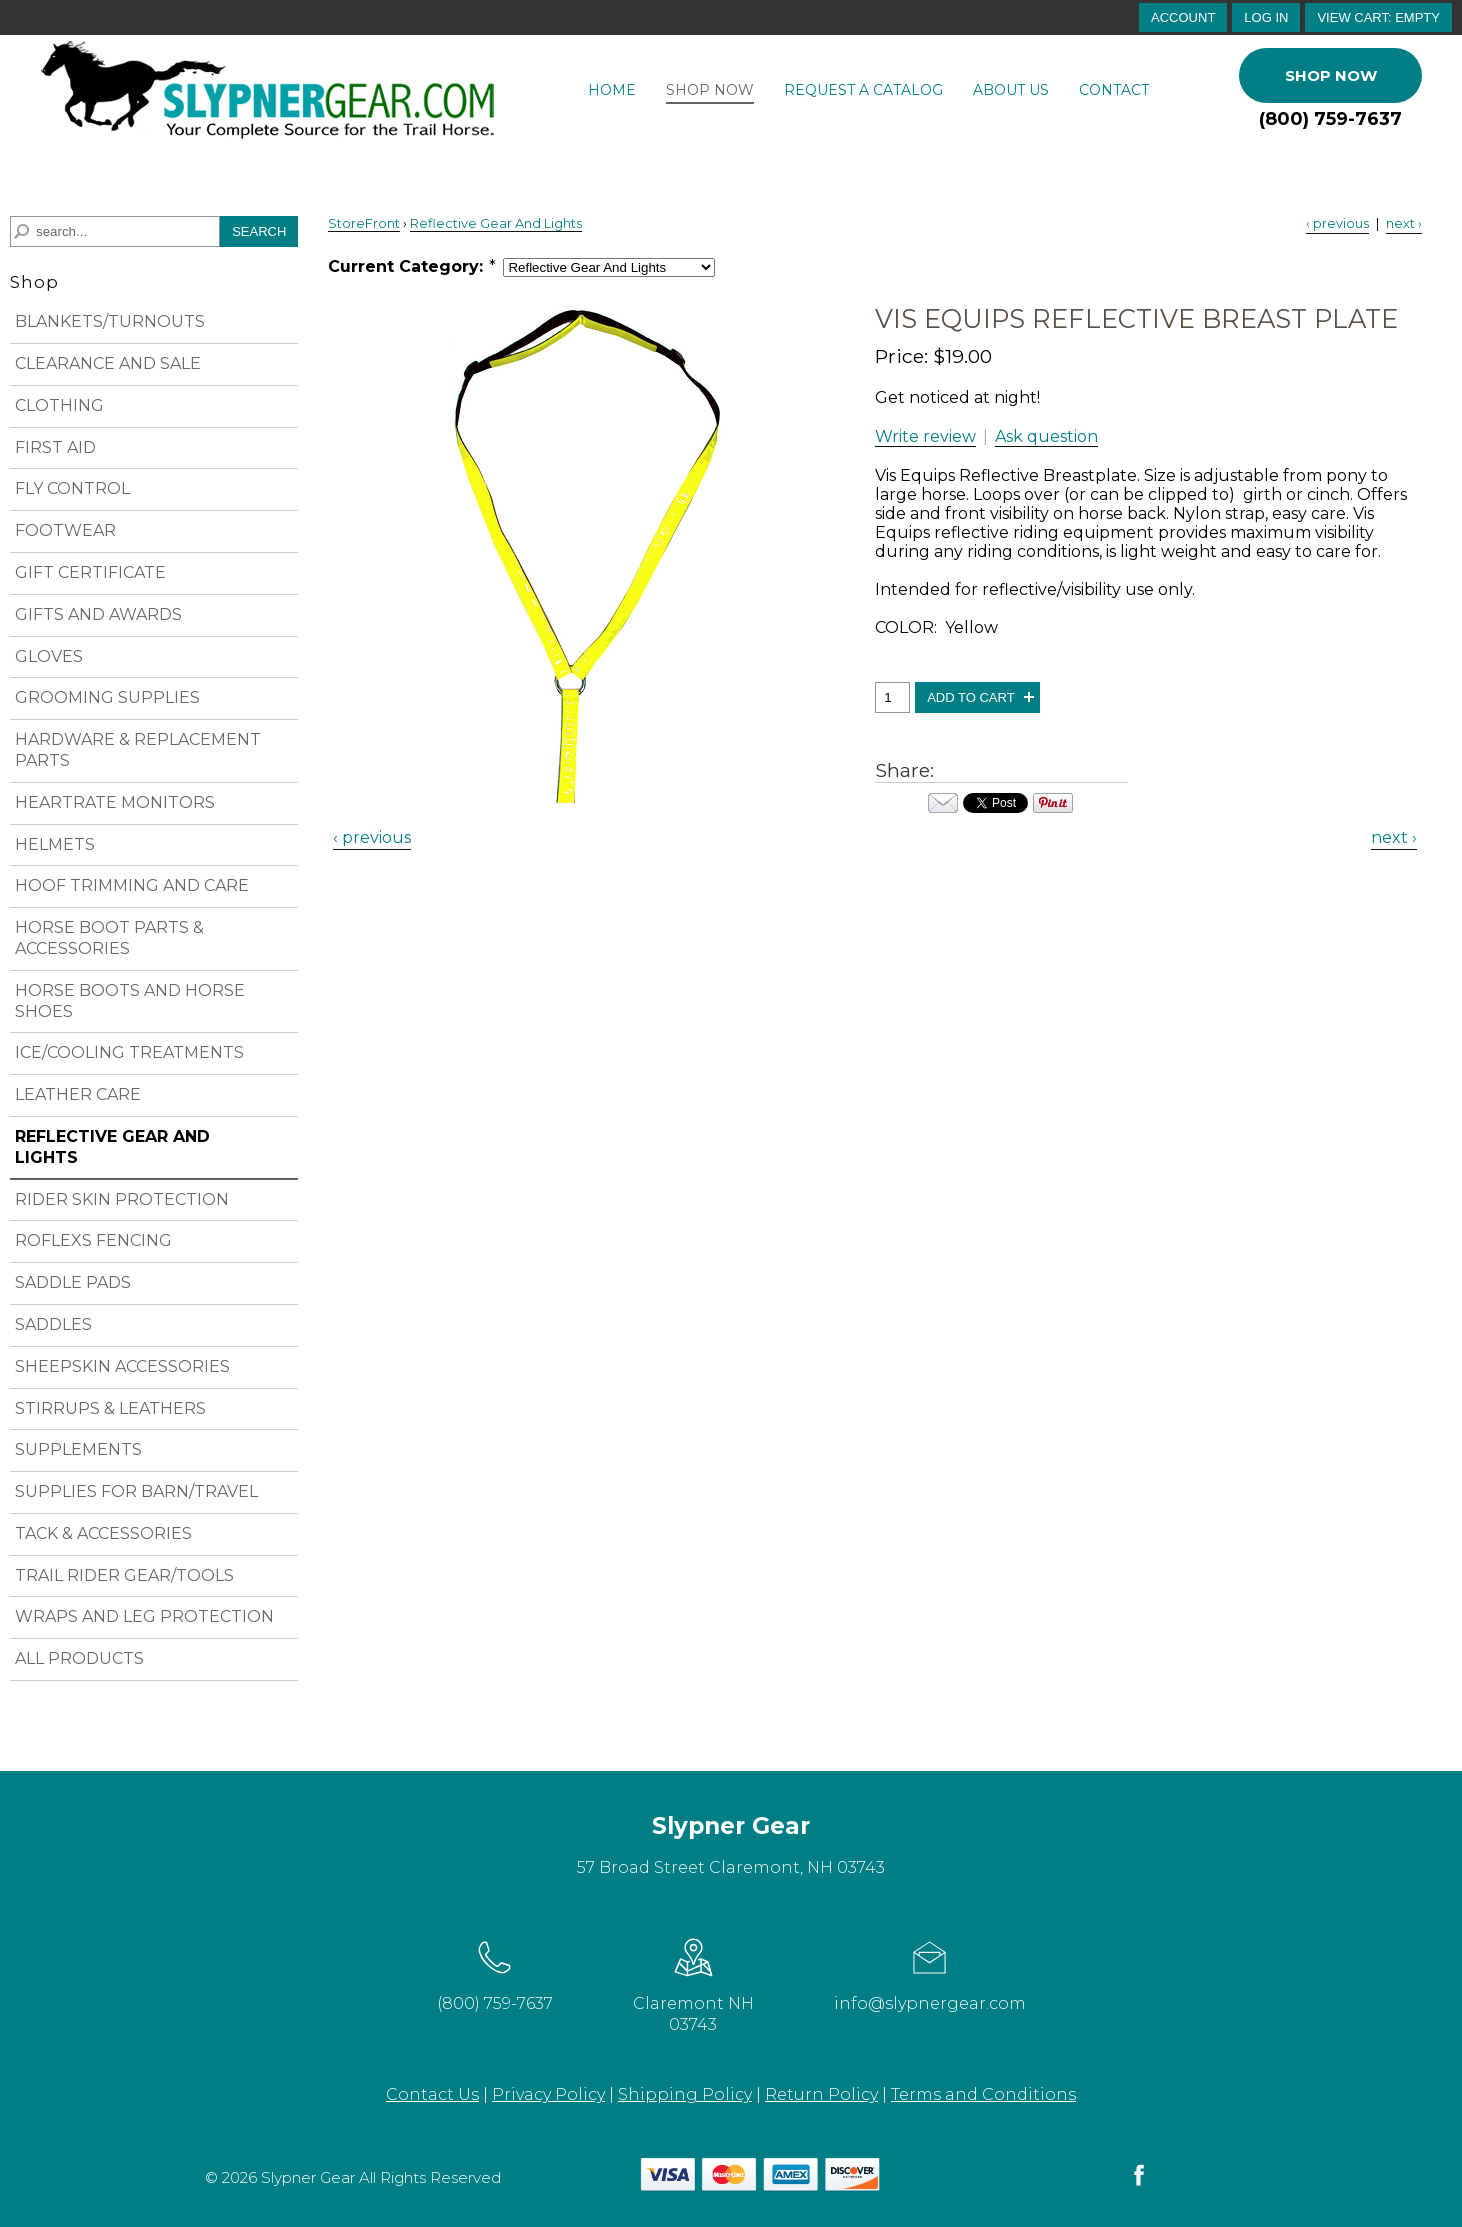 The width and height of the screenshot is (1462, 2227). Describe the element at coordinates (109, 938) in the screenshot. I see `HORSE BOOT PARTS & ACCESSORIES` at that location.